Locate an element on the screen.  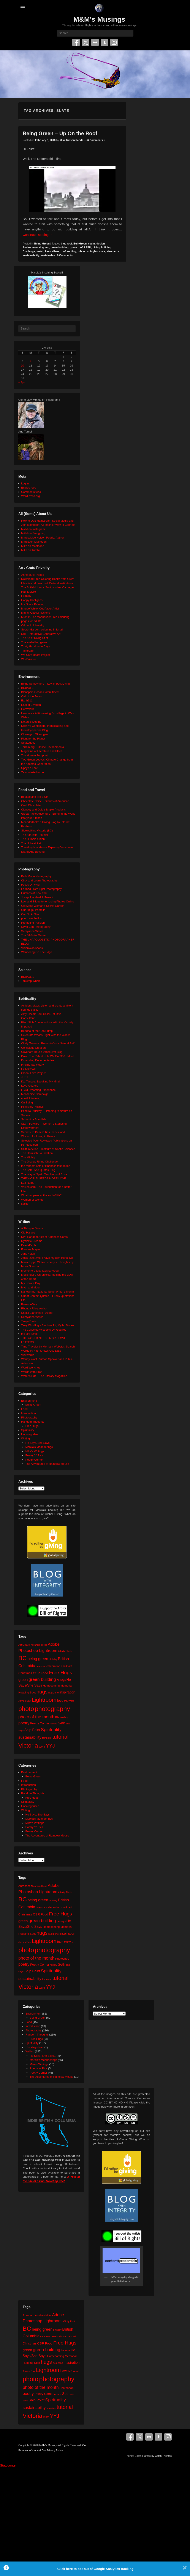
Nanowrimo: National Novel Writer's Month is located at coordinates (47, 1291).